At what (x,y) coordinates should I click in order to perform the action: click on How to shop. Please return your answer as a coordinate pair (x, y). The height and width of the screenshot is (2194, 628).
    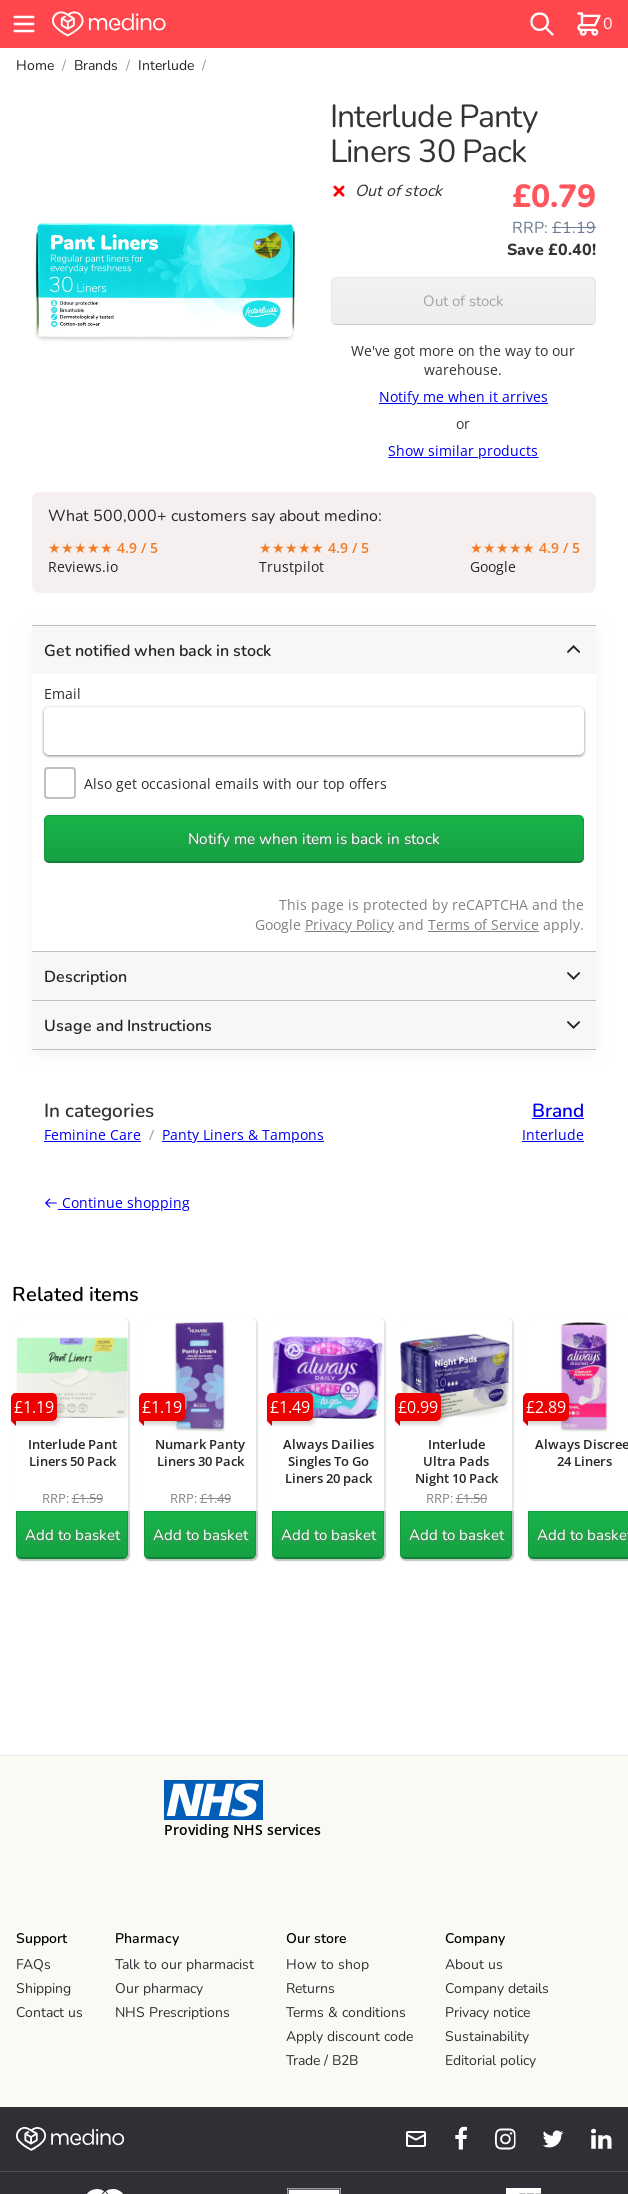
    Looking at the image, I should click on (327, 1964).